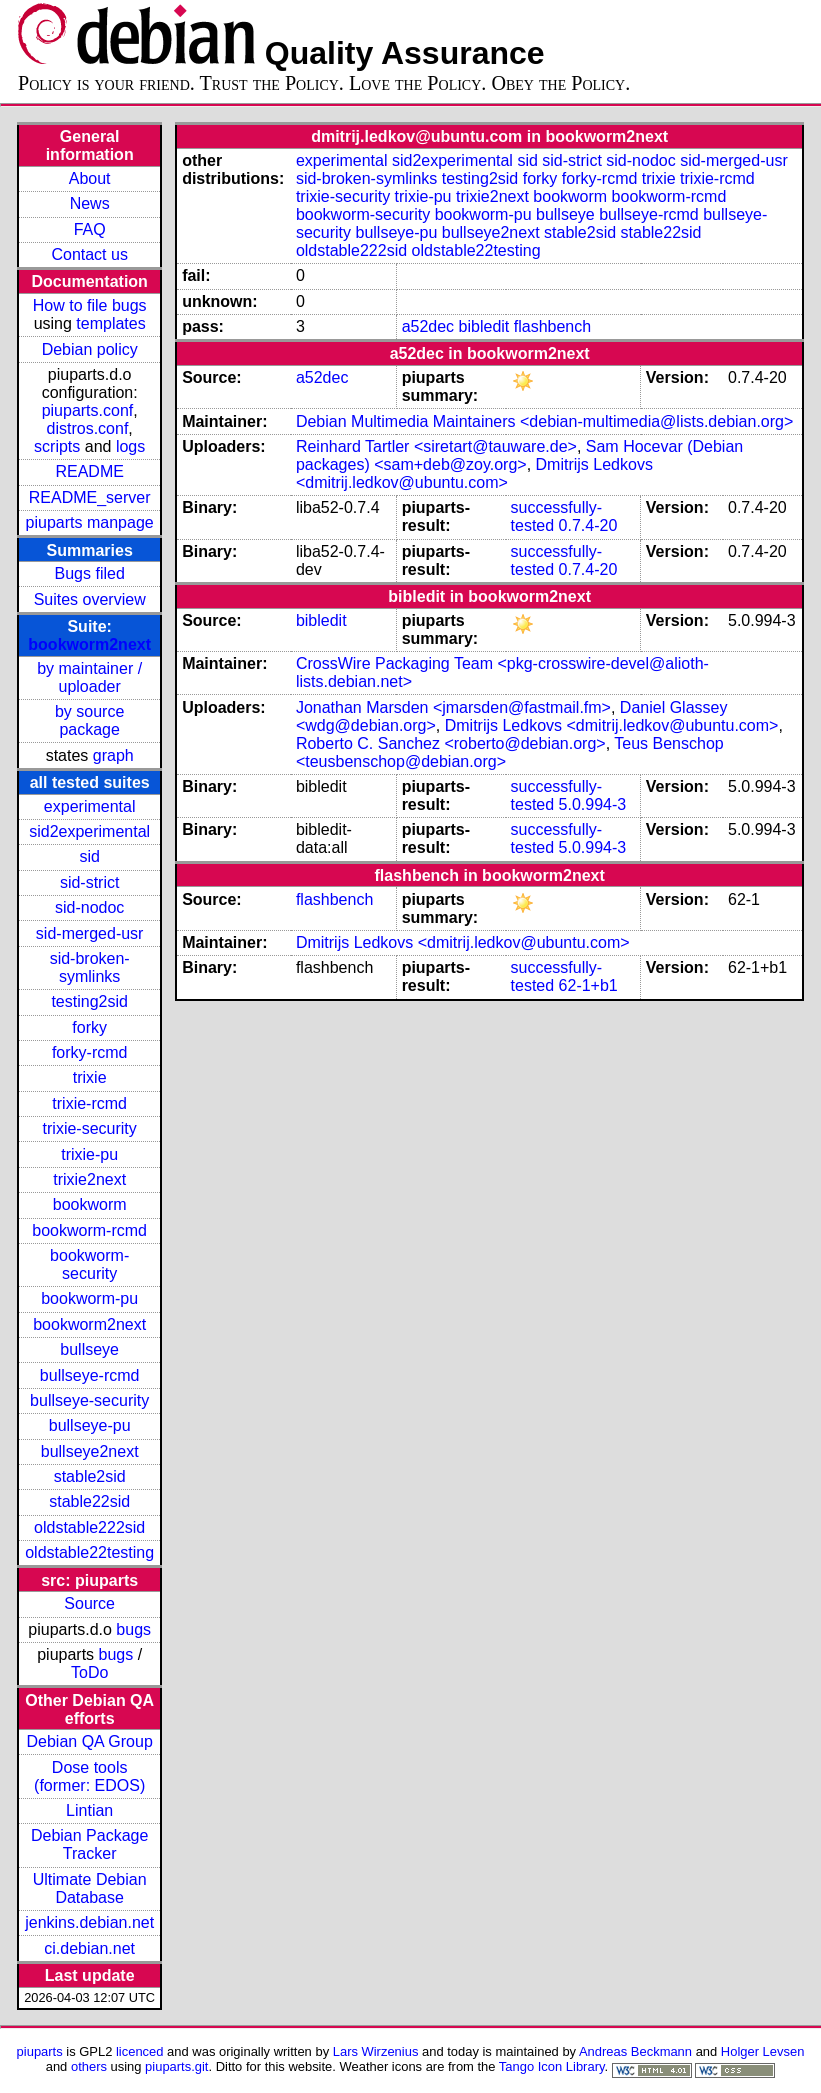 The width and height of the screenshot is (821, 2093). What do you see at coordinates (89, 1672) in the screenshot?
I see `ToDo` at bounding box center [89, 1672].